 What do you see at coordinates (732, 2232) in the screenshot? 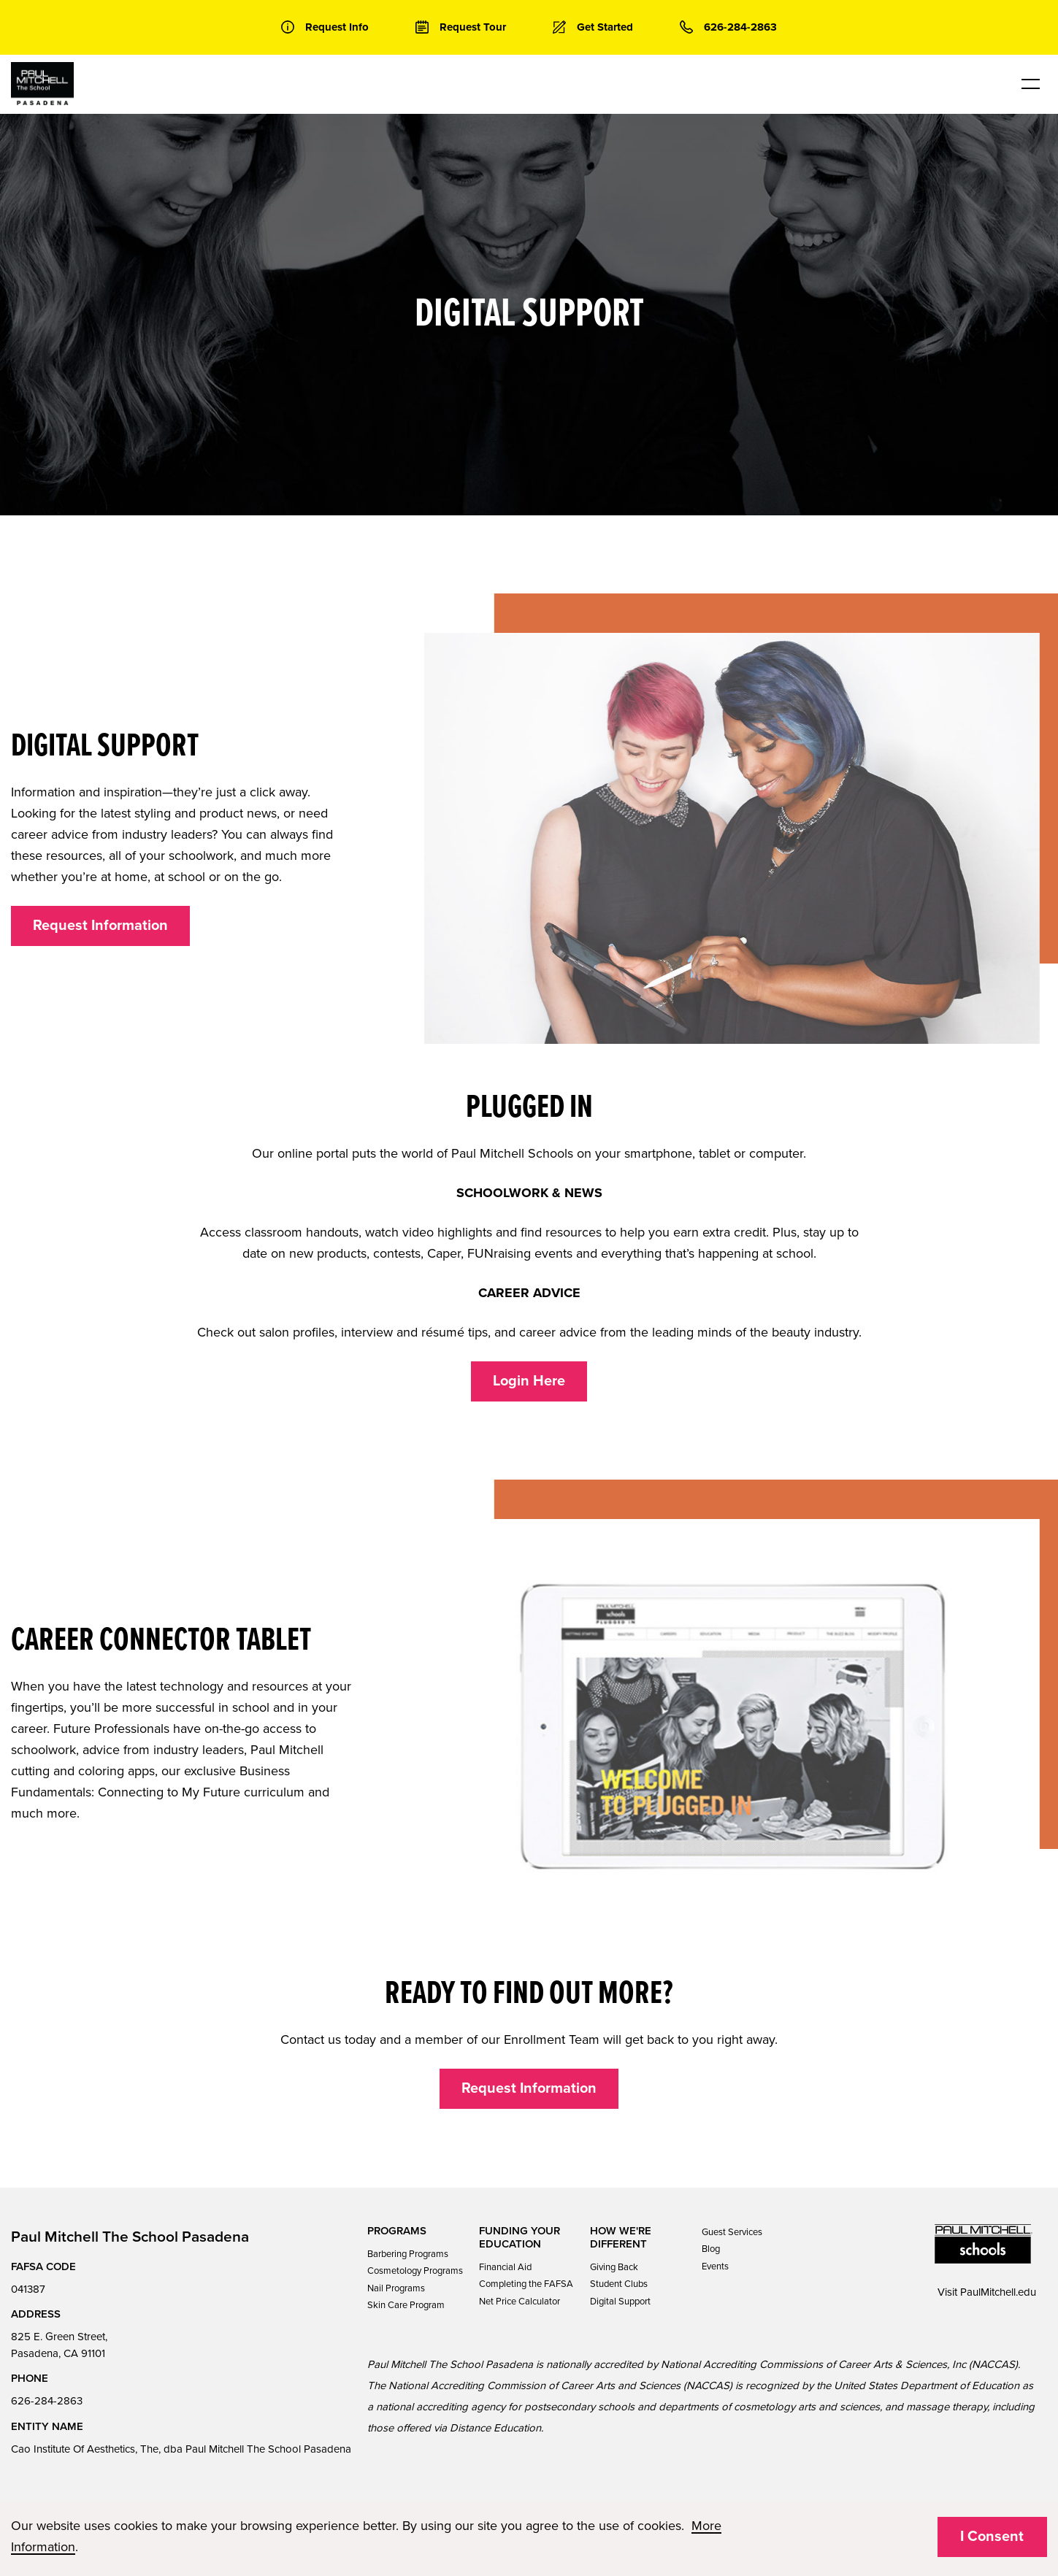
I see `Guest Services` at bounding box center [732, 2232].